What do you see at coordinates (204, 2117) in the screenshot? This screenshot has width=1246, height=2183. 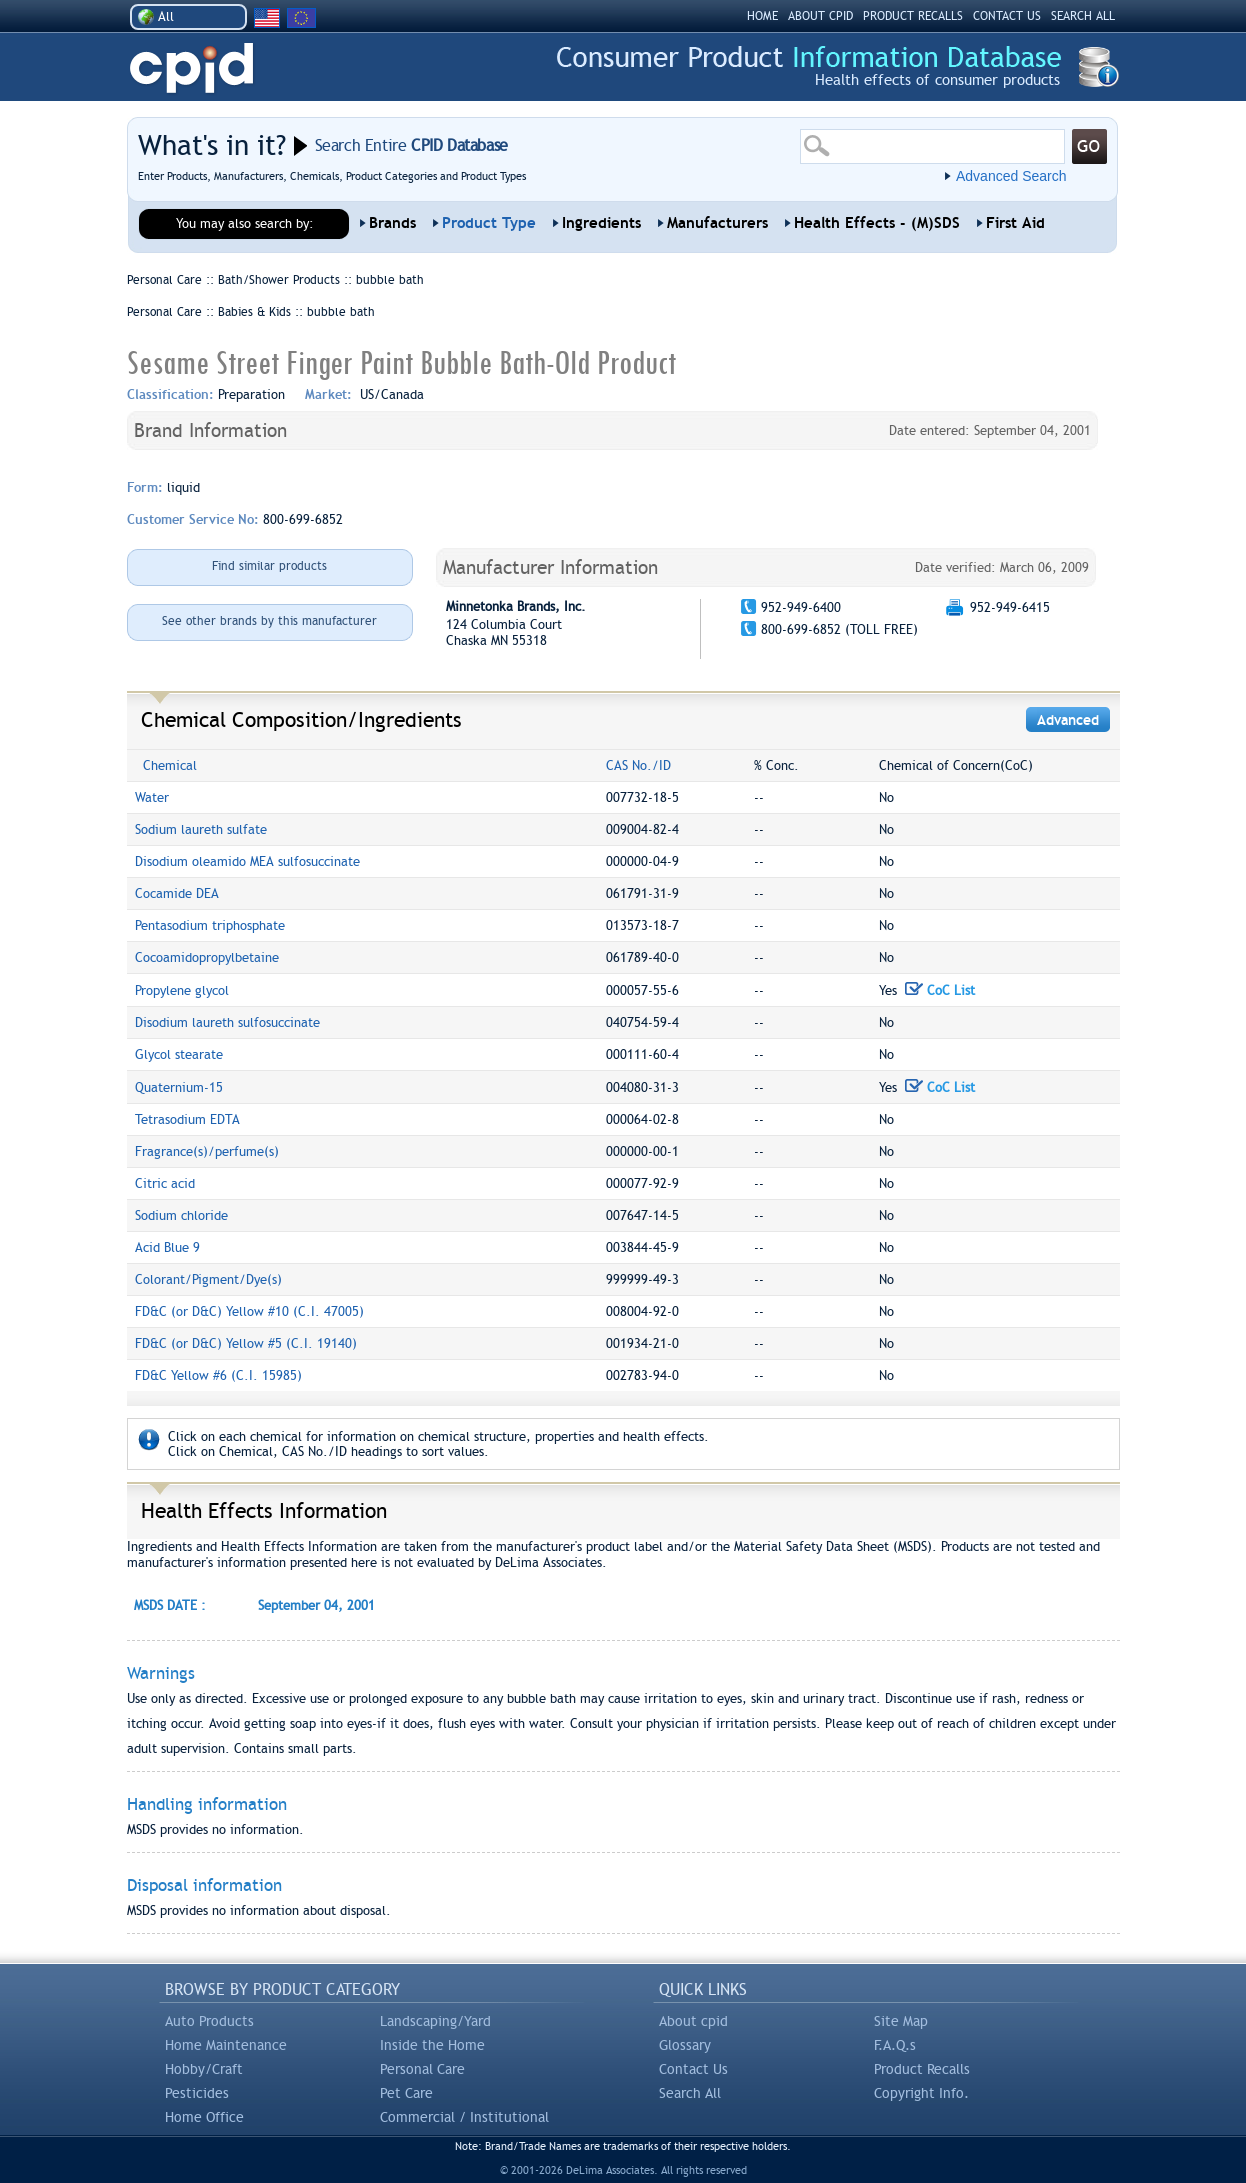 I see `Home Office` at bounding box center [204, 2117].